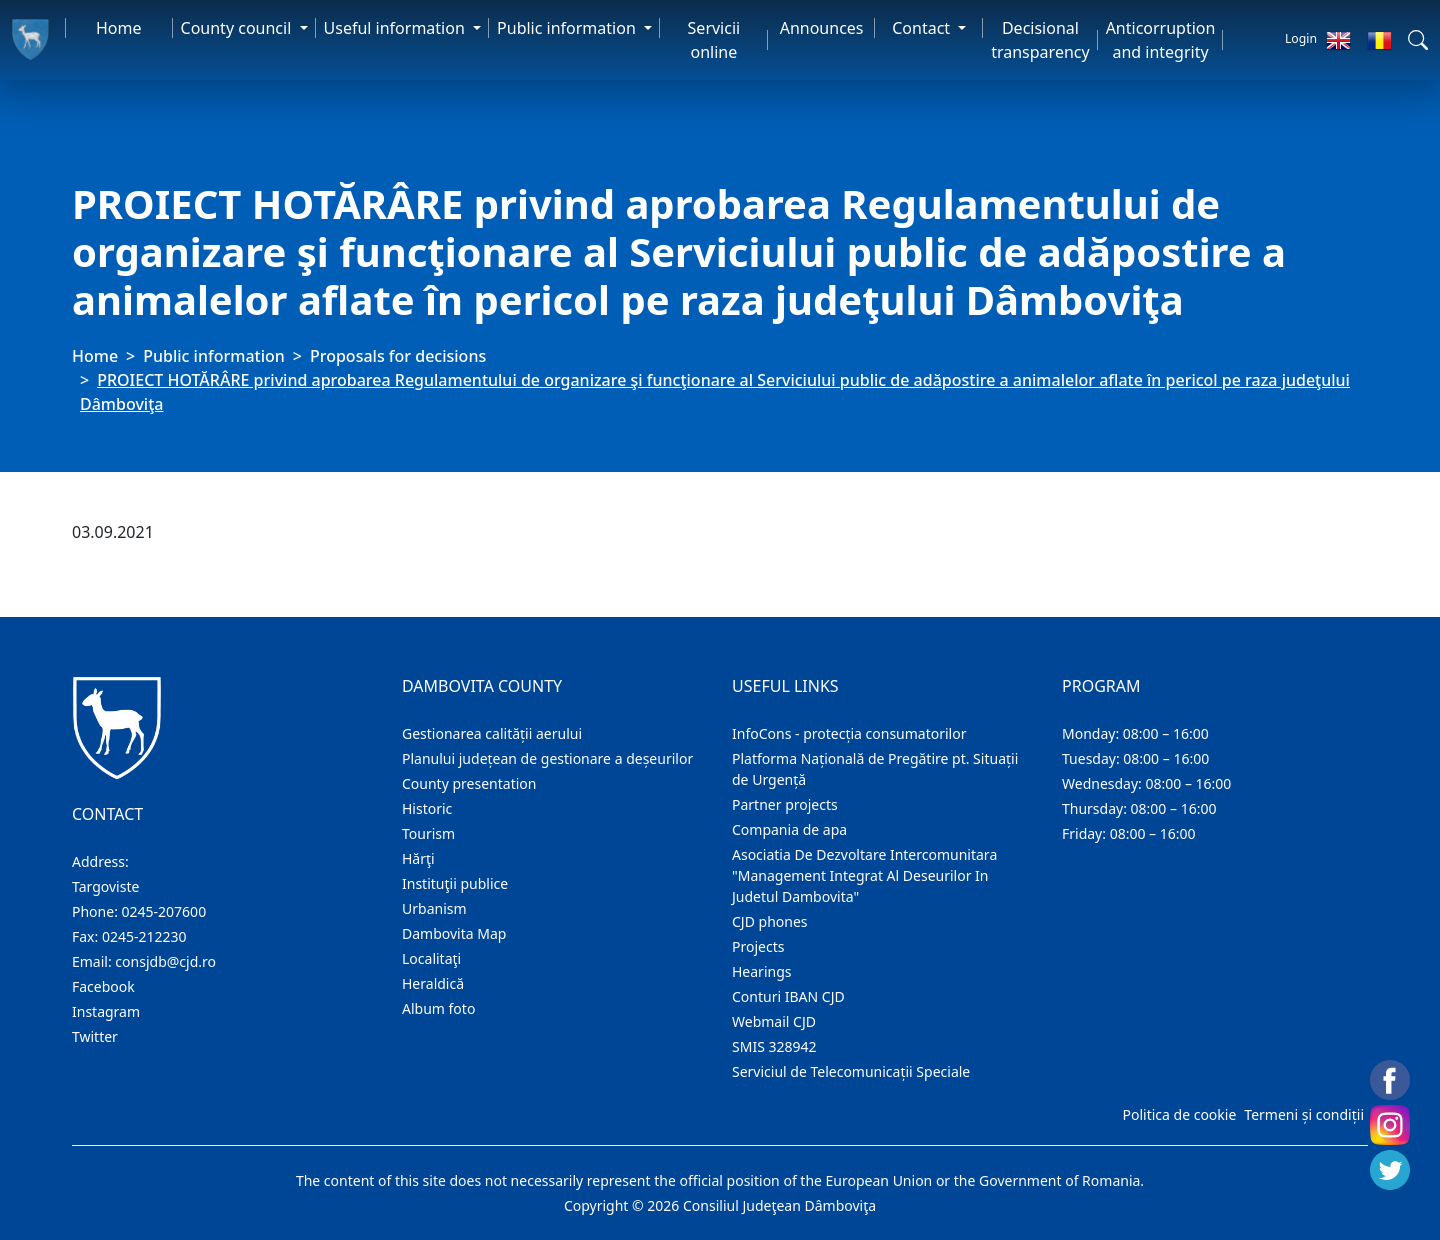 This screenshot has height=1240, width=1440. I want to click on consjdb@cjd.ro, so click(165, 961).